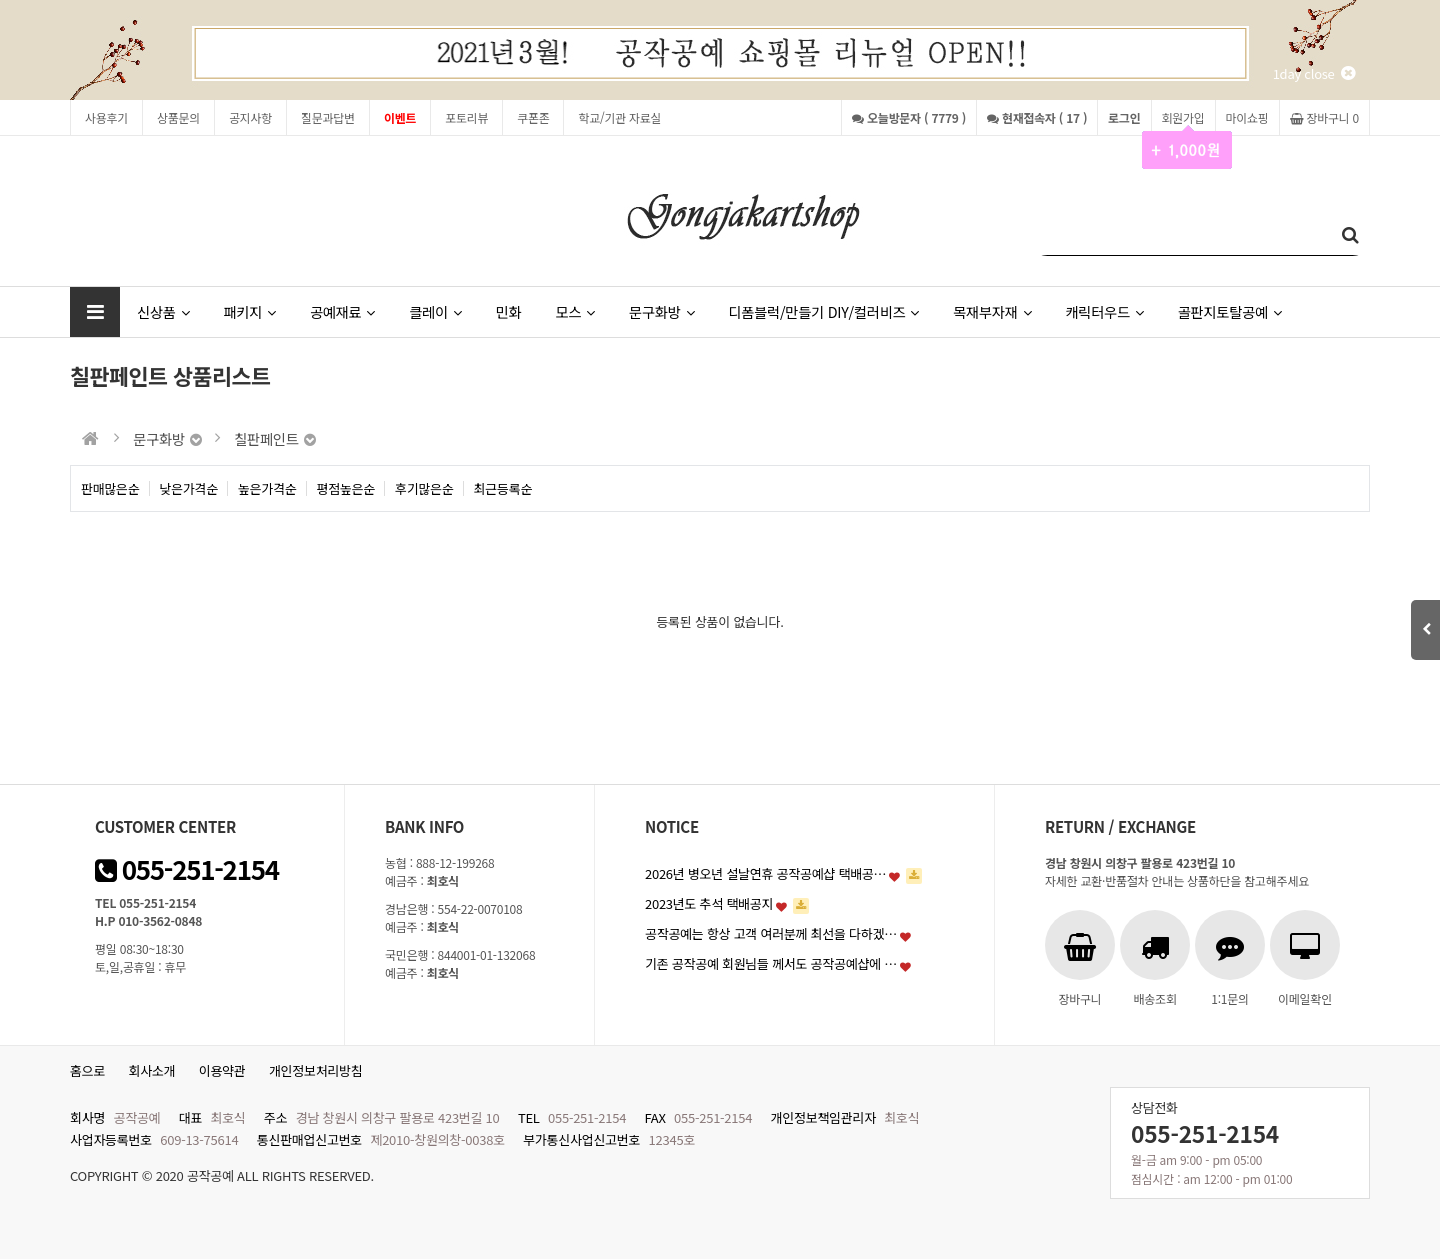  Describe the element at coordinates (1314, 73) in the screenshot. I see `1day close` at that location.